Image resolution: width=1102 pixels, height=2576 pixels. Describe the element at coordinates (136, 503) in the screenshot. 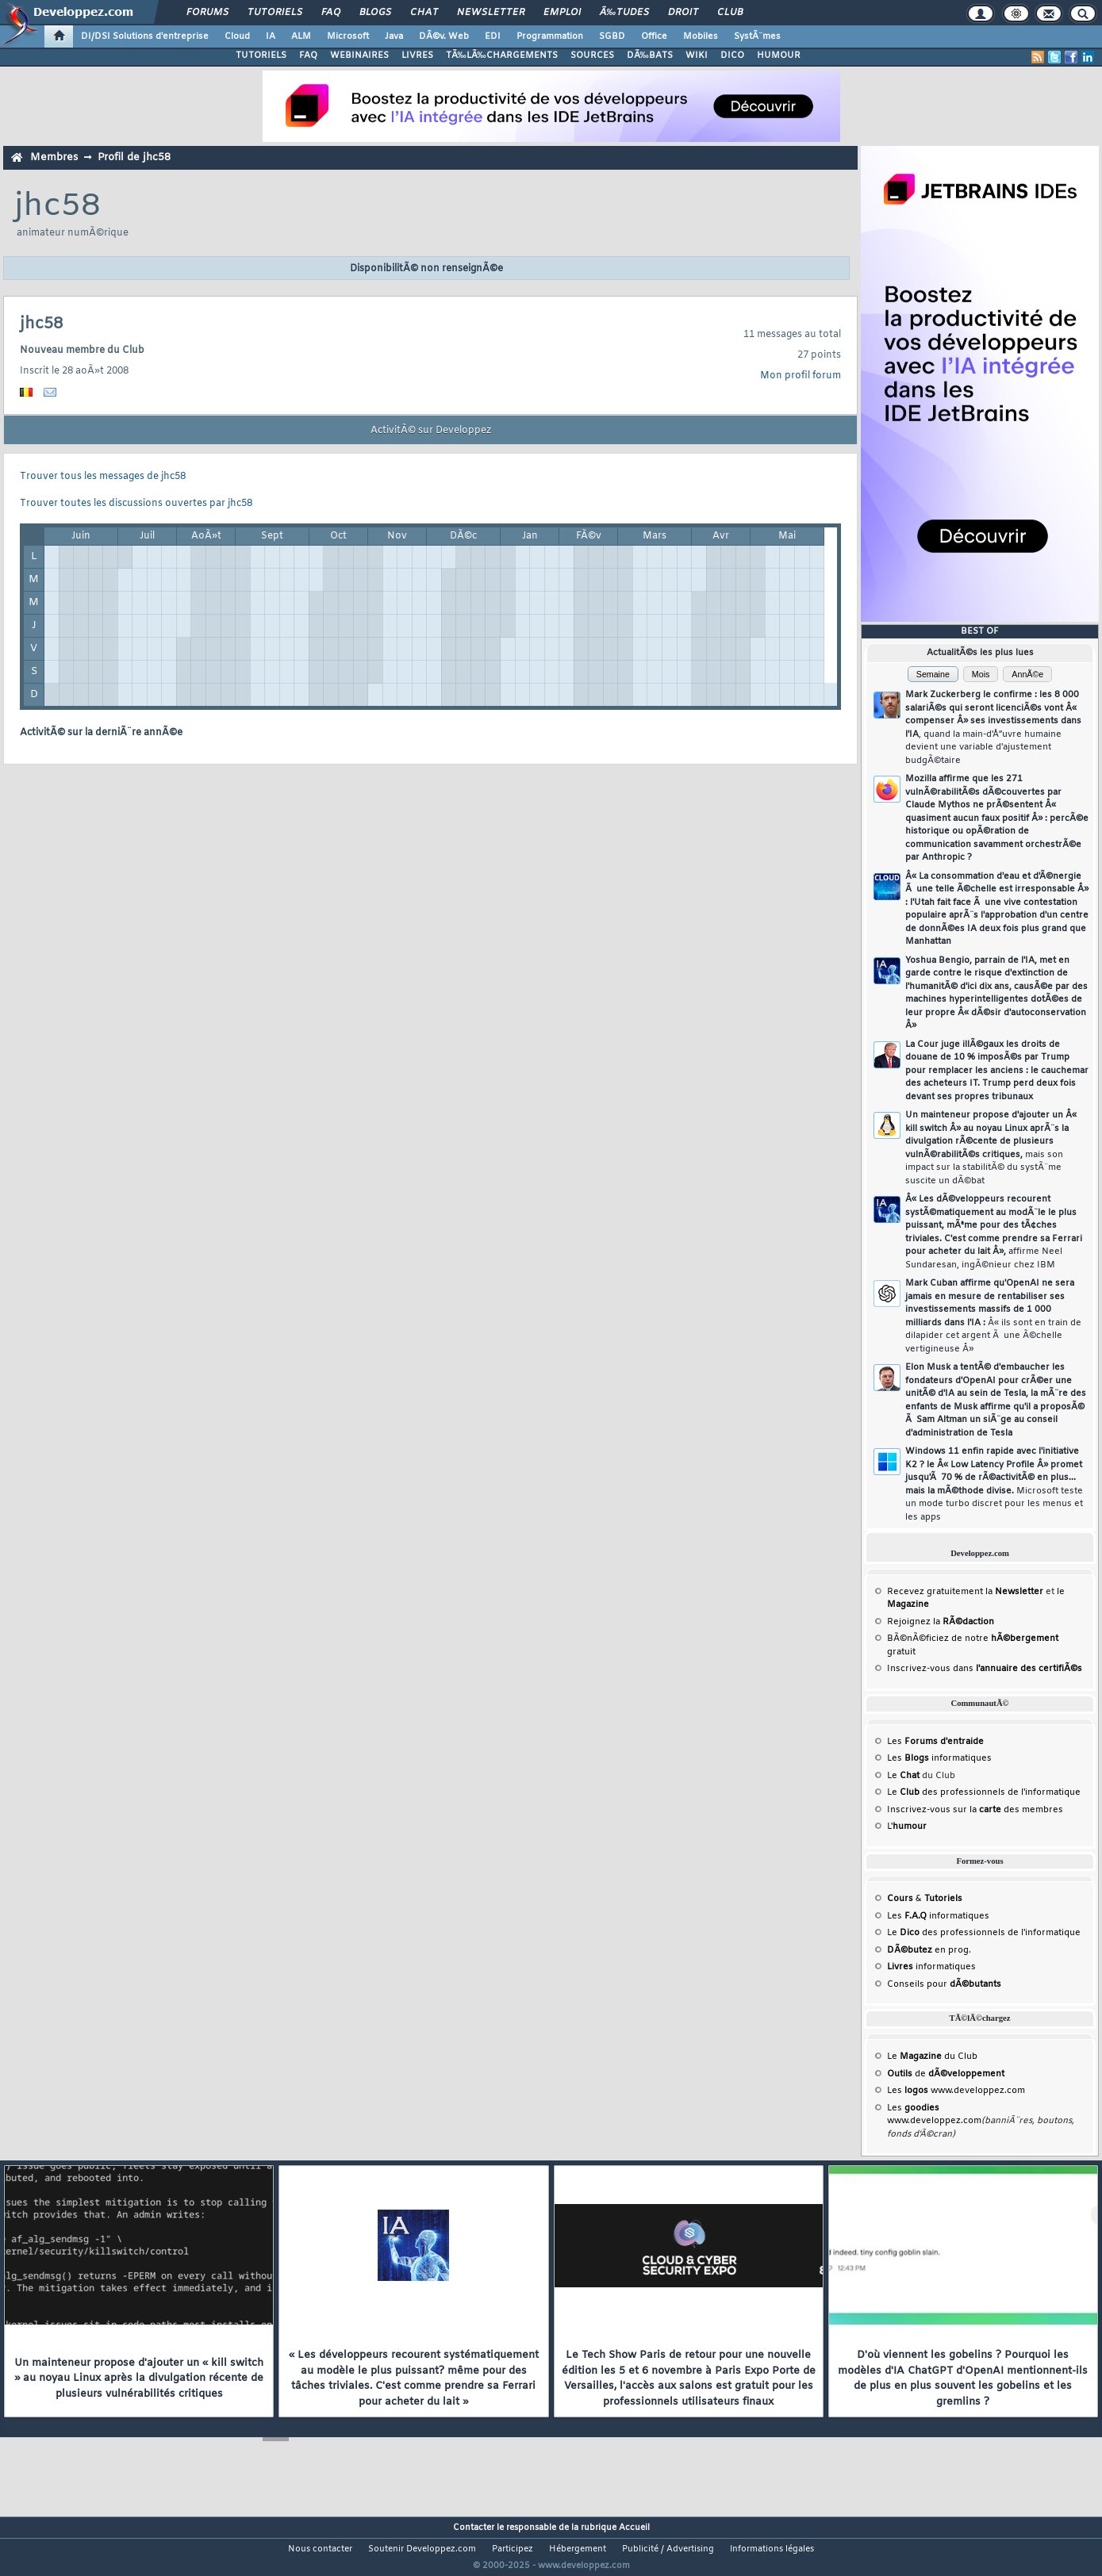

I see `Trouver toutes les discussions ouvertes par jhc58` at that location.